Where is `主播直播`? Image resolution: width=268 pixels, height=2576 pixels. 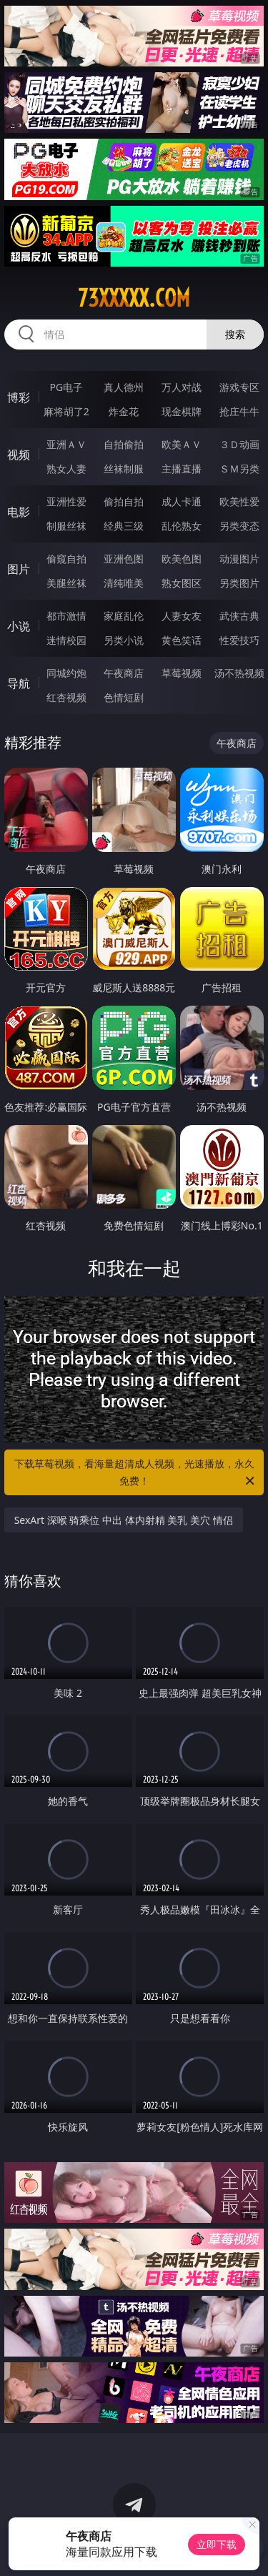
主播直播 is located at coordinates (182, 468).